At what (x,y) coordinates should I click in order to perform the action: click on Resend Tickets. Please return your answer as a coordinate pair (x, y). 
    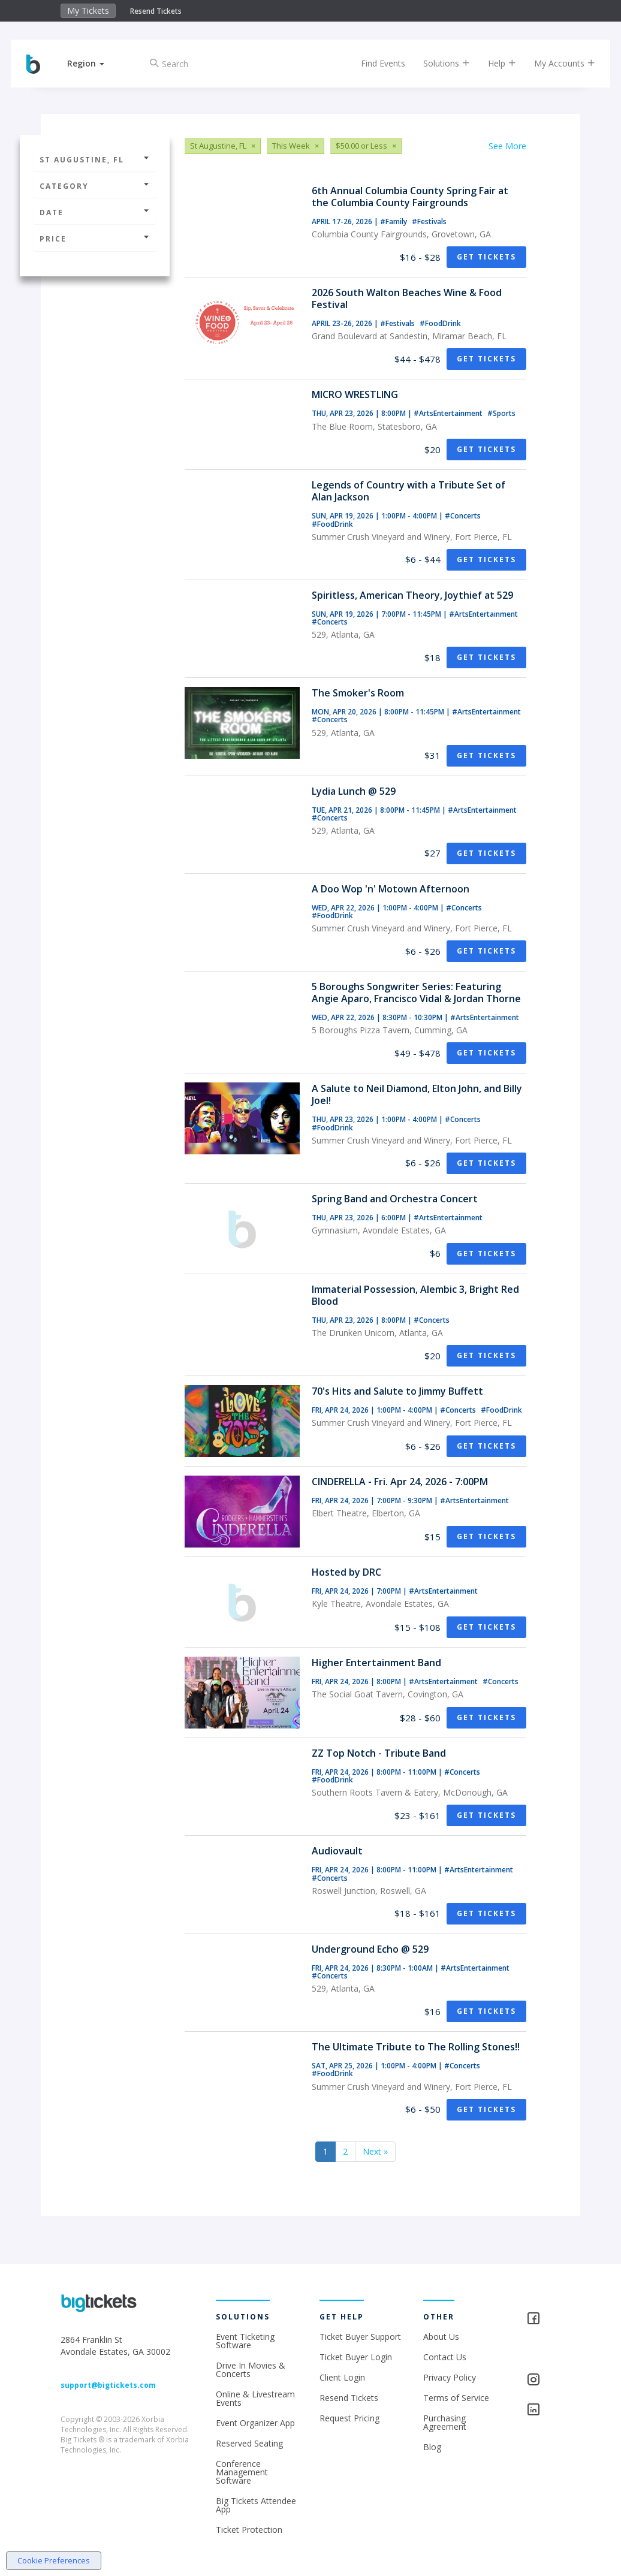
    Looking at the image, I should click on (156, 11).